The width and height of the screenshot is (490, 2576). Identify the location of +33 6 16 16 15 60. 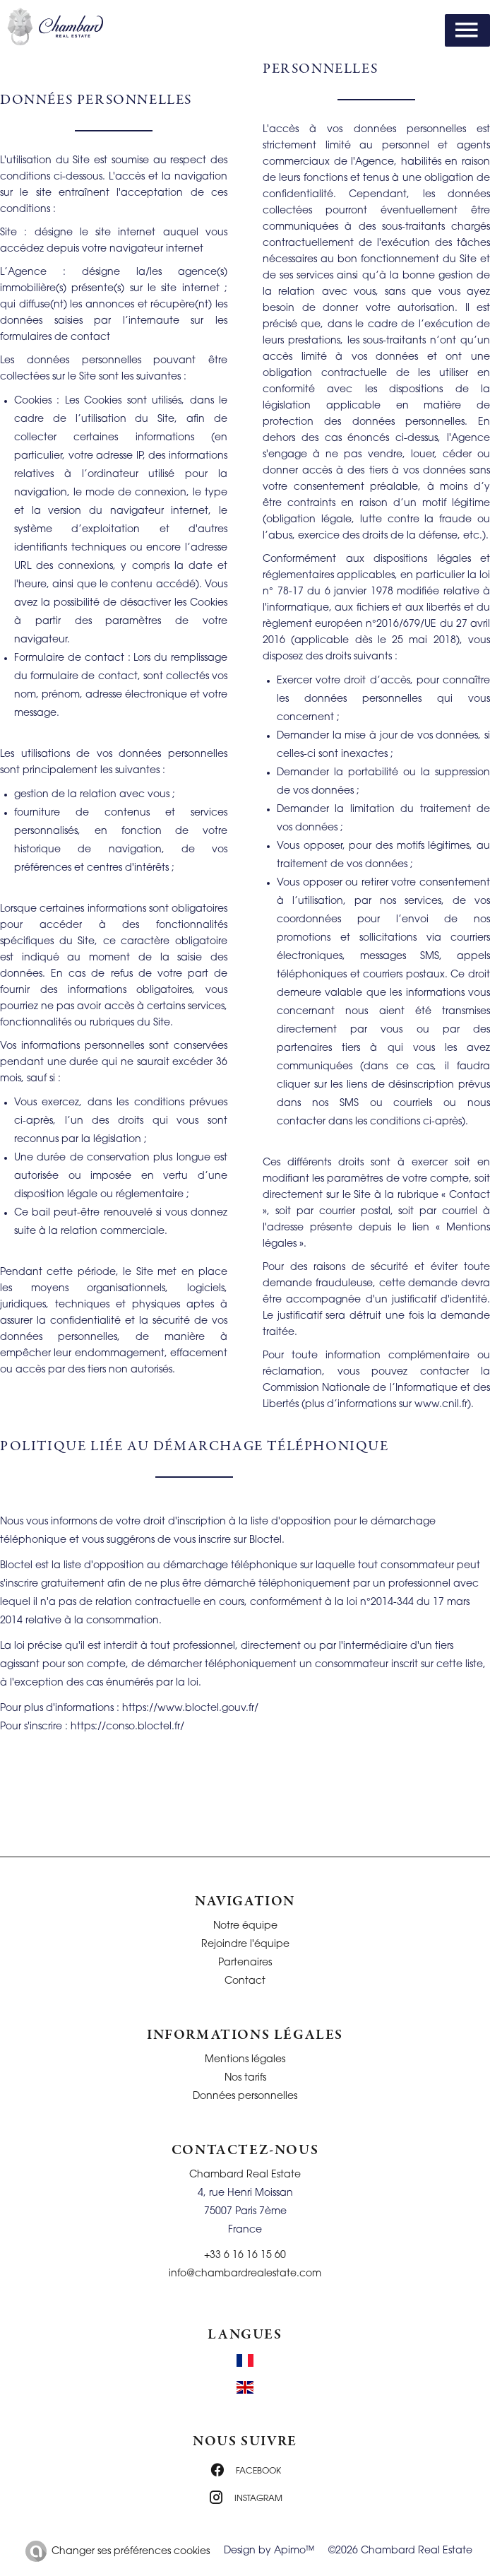
(245, 2255).